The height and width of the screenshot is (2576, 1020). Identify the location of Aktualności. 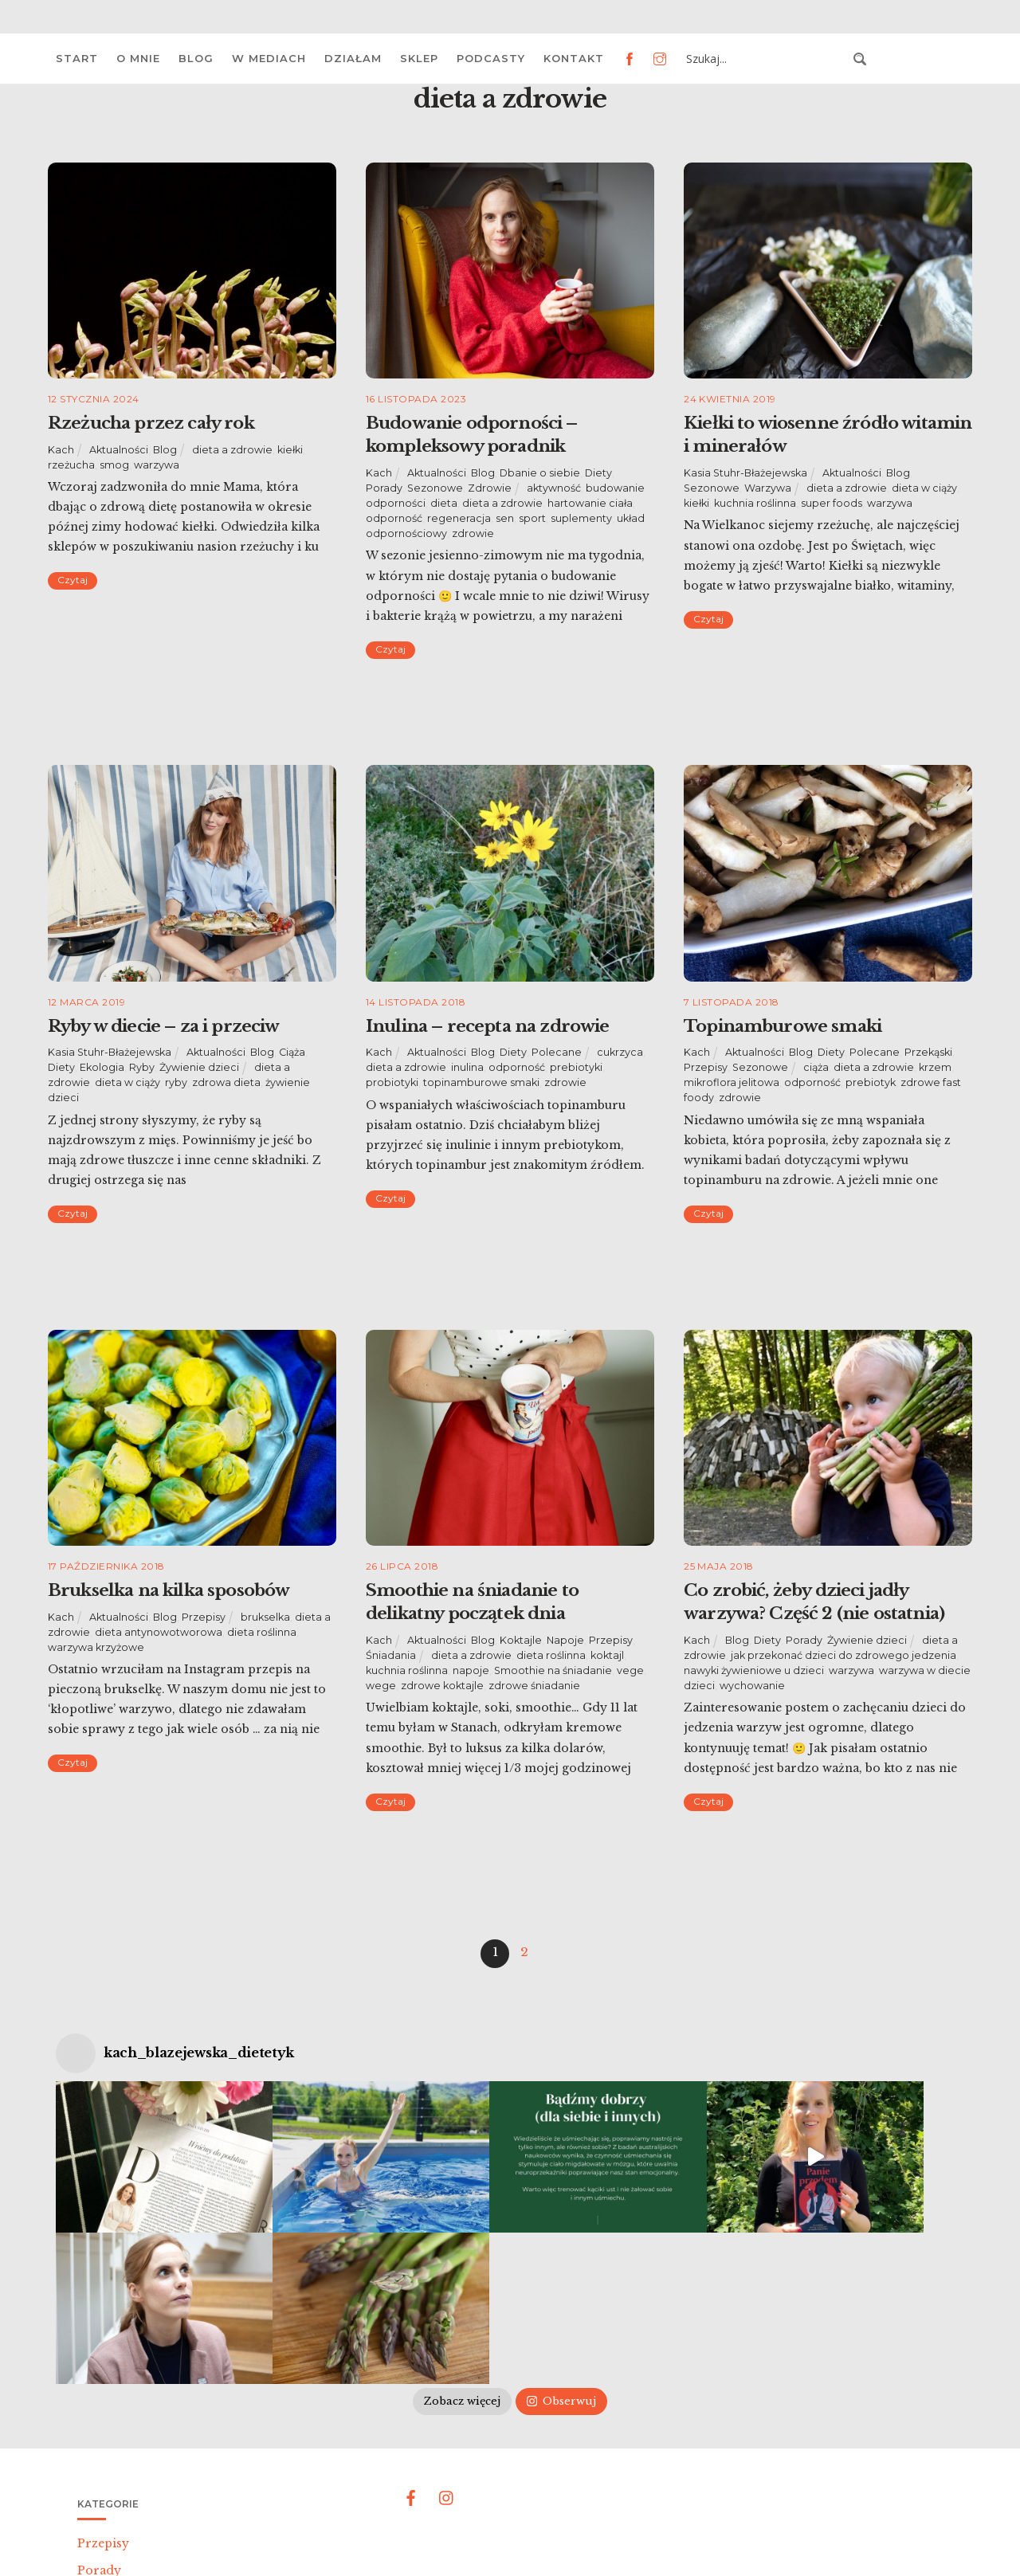
(118, 450).